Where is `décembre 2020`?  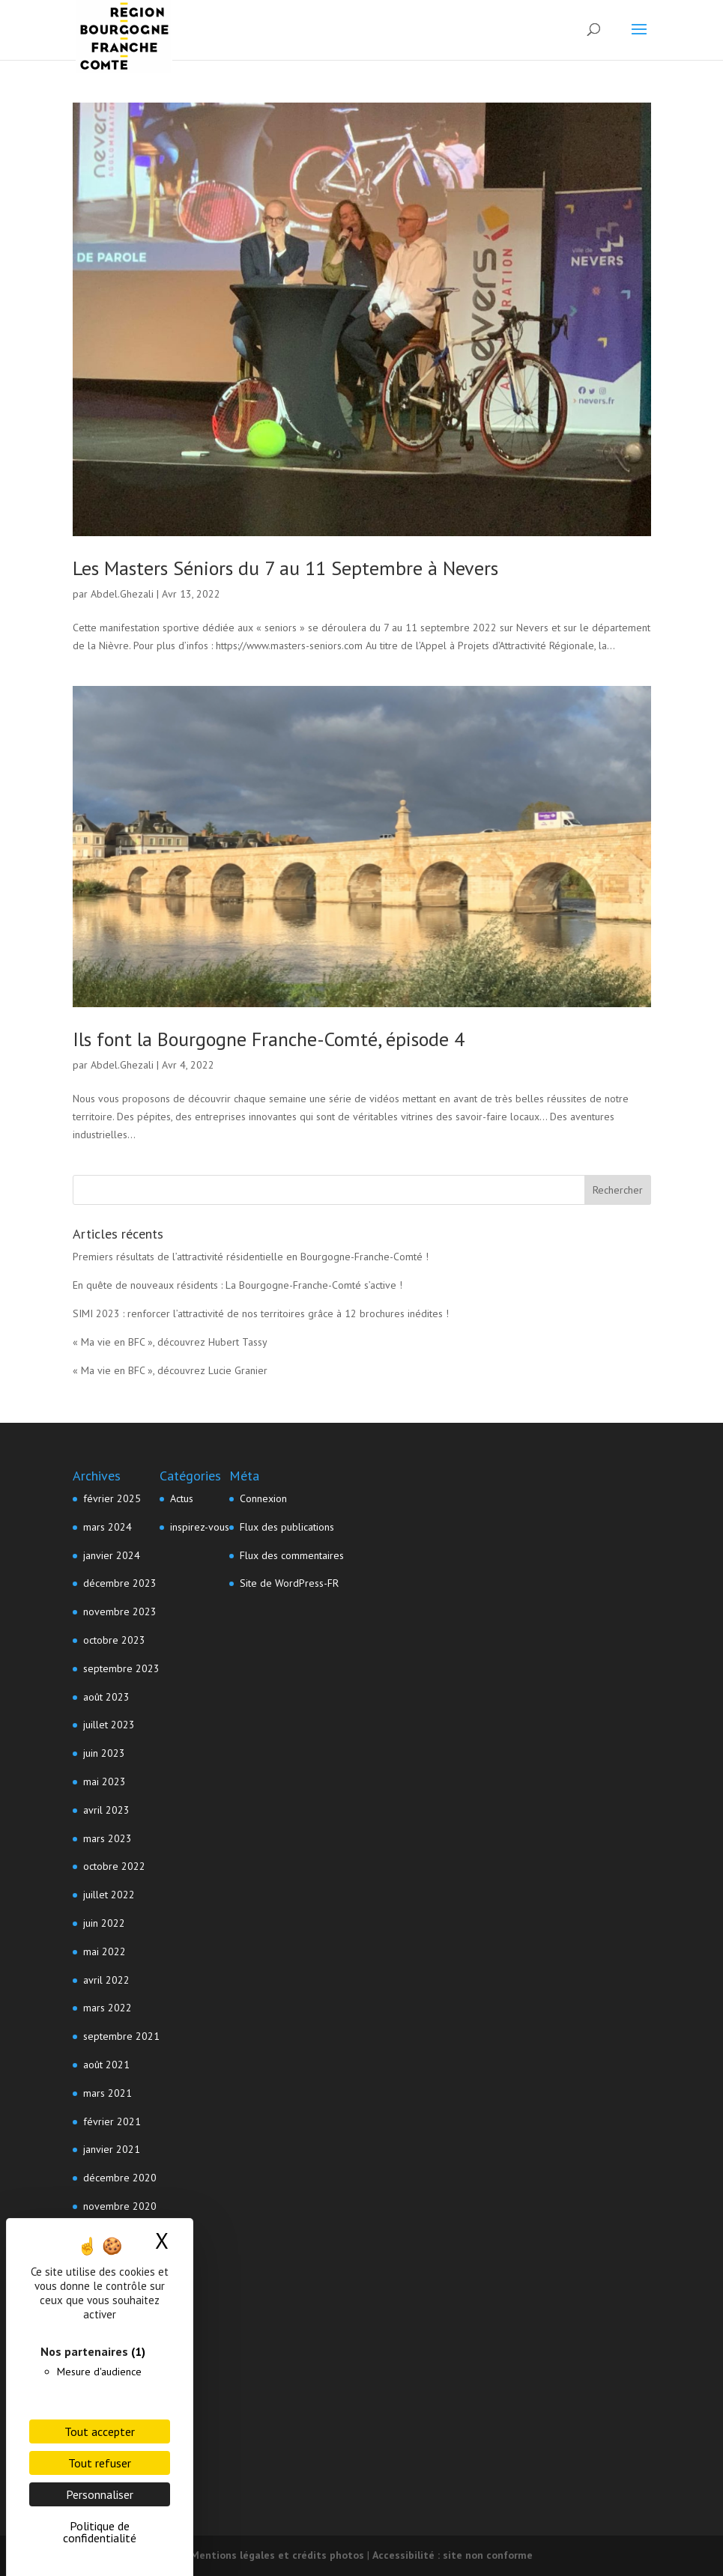
décembre 2020 is located at coordinates (120, 2177).